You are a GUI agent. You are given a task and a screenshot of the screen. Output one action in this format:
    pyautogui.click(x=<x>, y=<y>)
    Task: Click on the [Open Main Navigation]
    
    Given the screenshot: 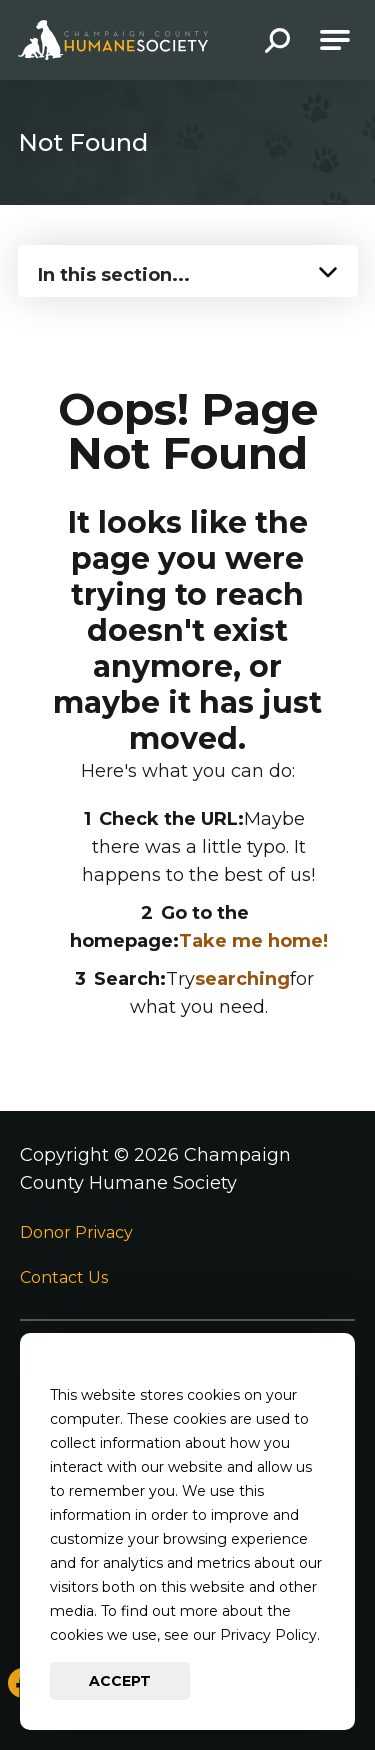 What is the action you would take?
    pyautogui.click(x=335, y=40)
    